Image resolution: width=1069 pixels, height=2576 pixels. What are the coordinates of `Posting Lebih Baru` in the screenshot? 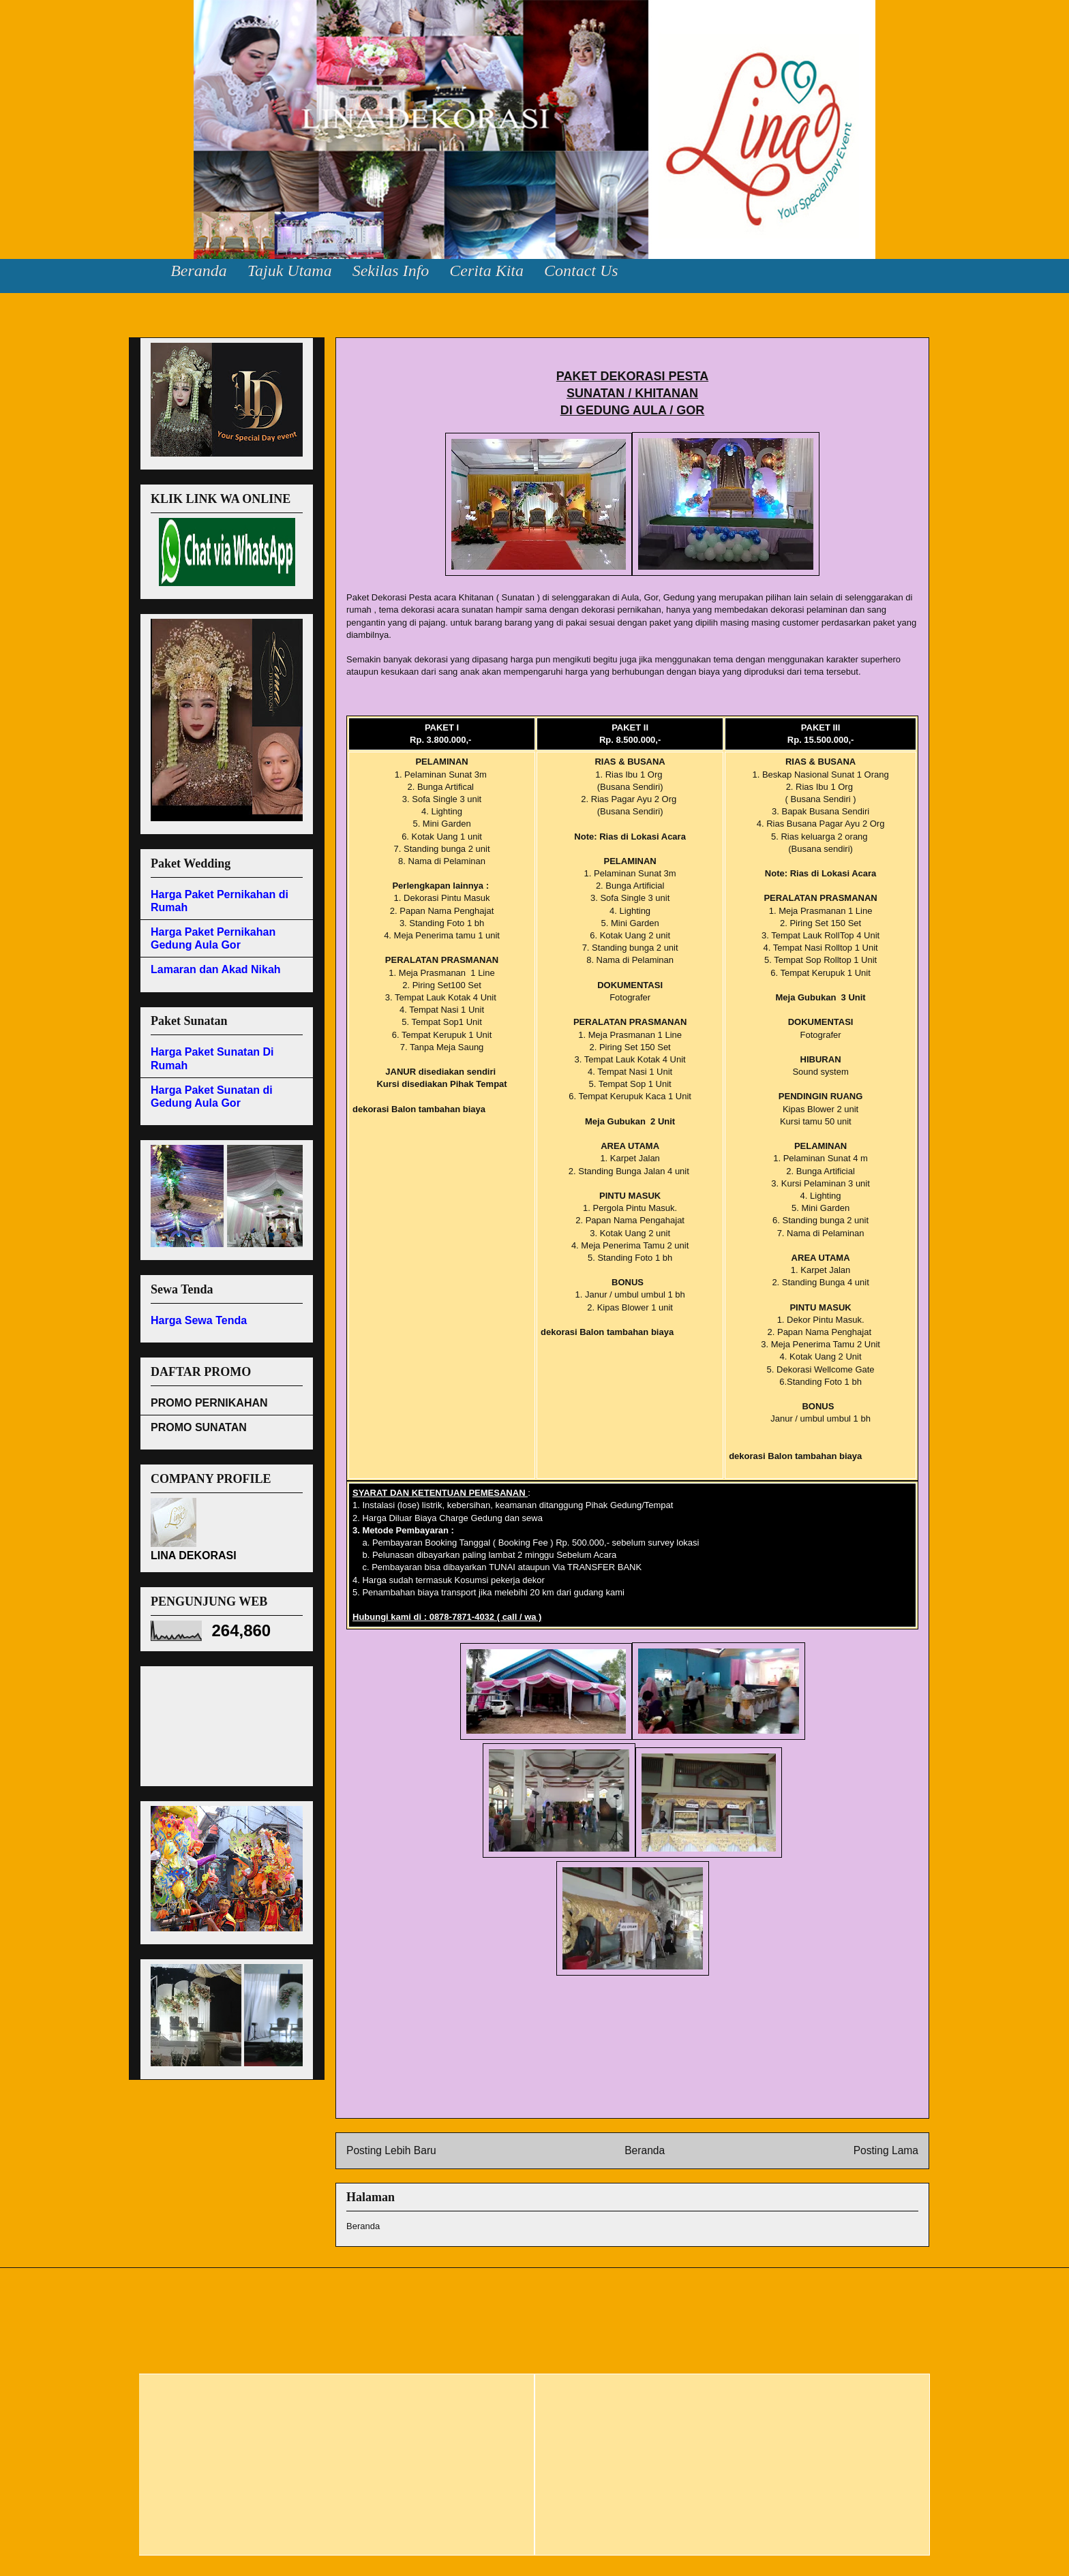 It's located at (391, 2150).